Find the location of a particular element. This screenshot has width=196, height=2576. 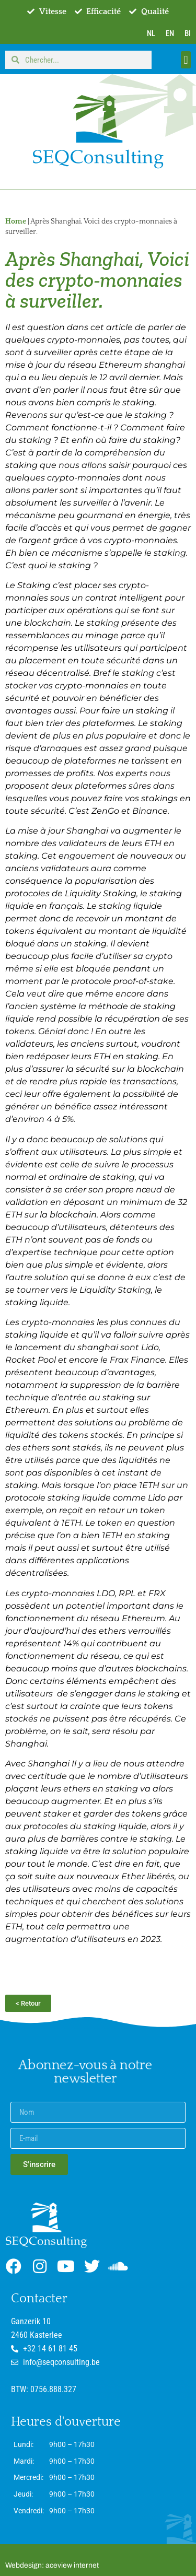

EN is located at coordinates (170, 33).